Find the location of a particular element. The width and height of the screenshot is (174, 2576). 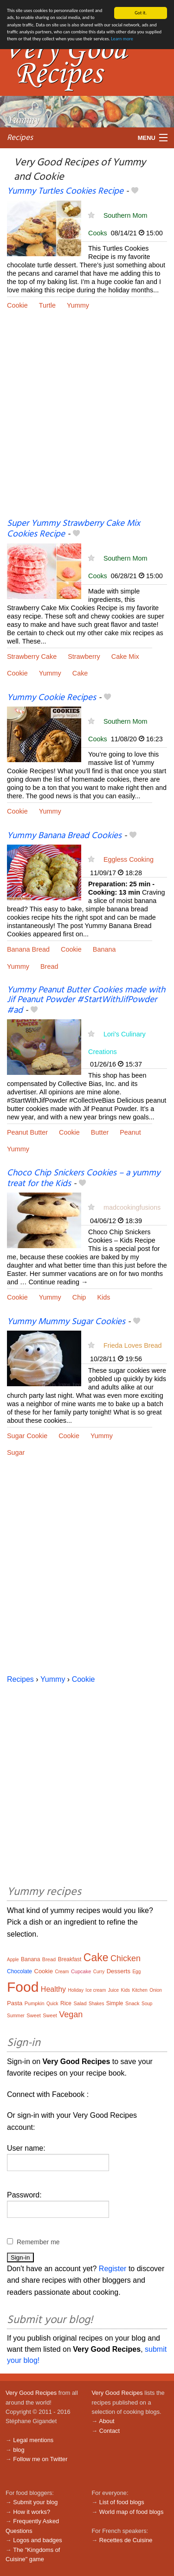

Vegan is located at coordinates (71, 2014).